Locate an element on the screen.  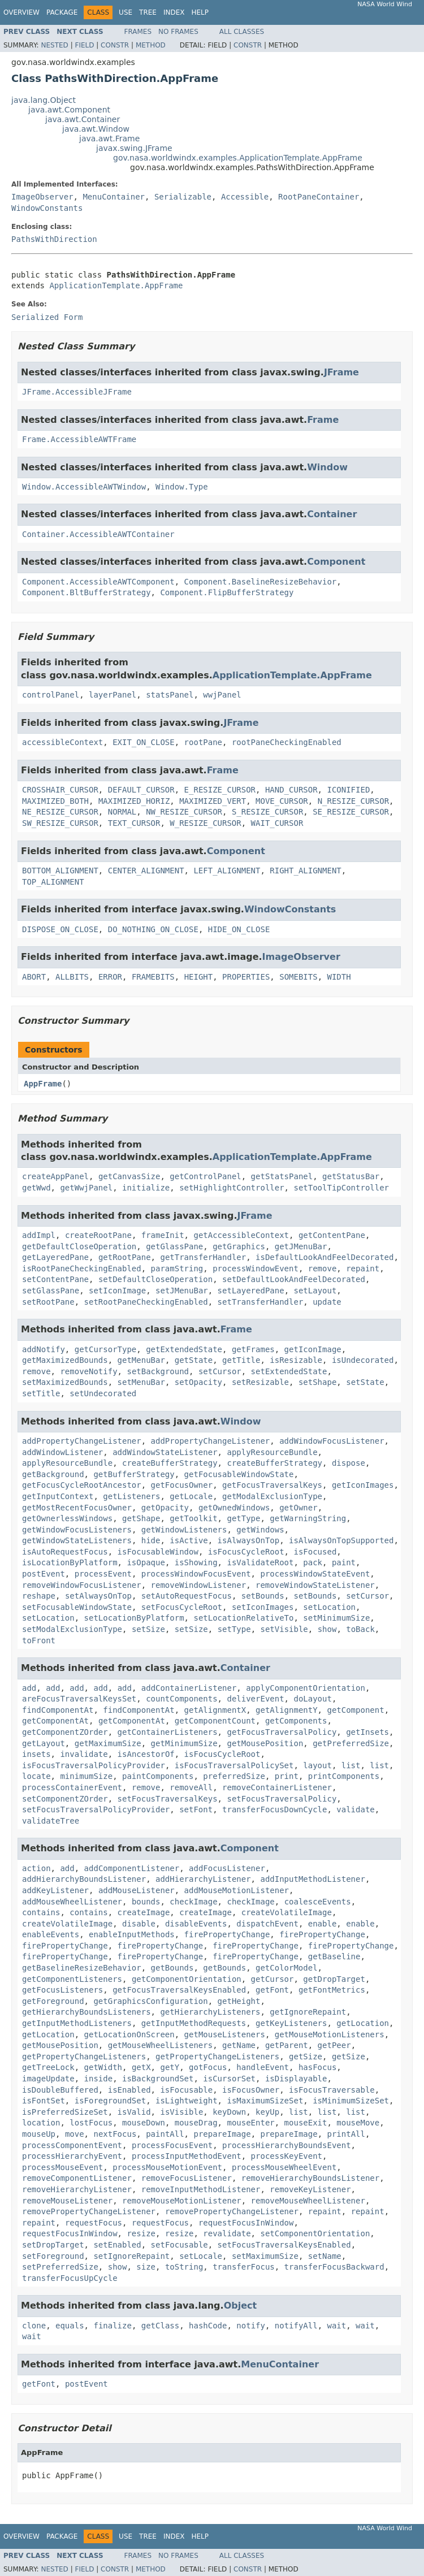
getControlPanel is located at coordinates (205, 1176).